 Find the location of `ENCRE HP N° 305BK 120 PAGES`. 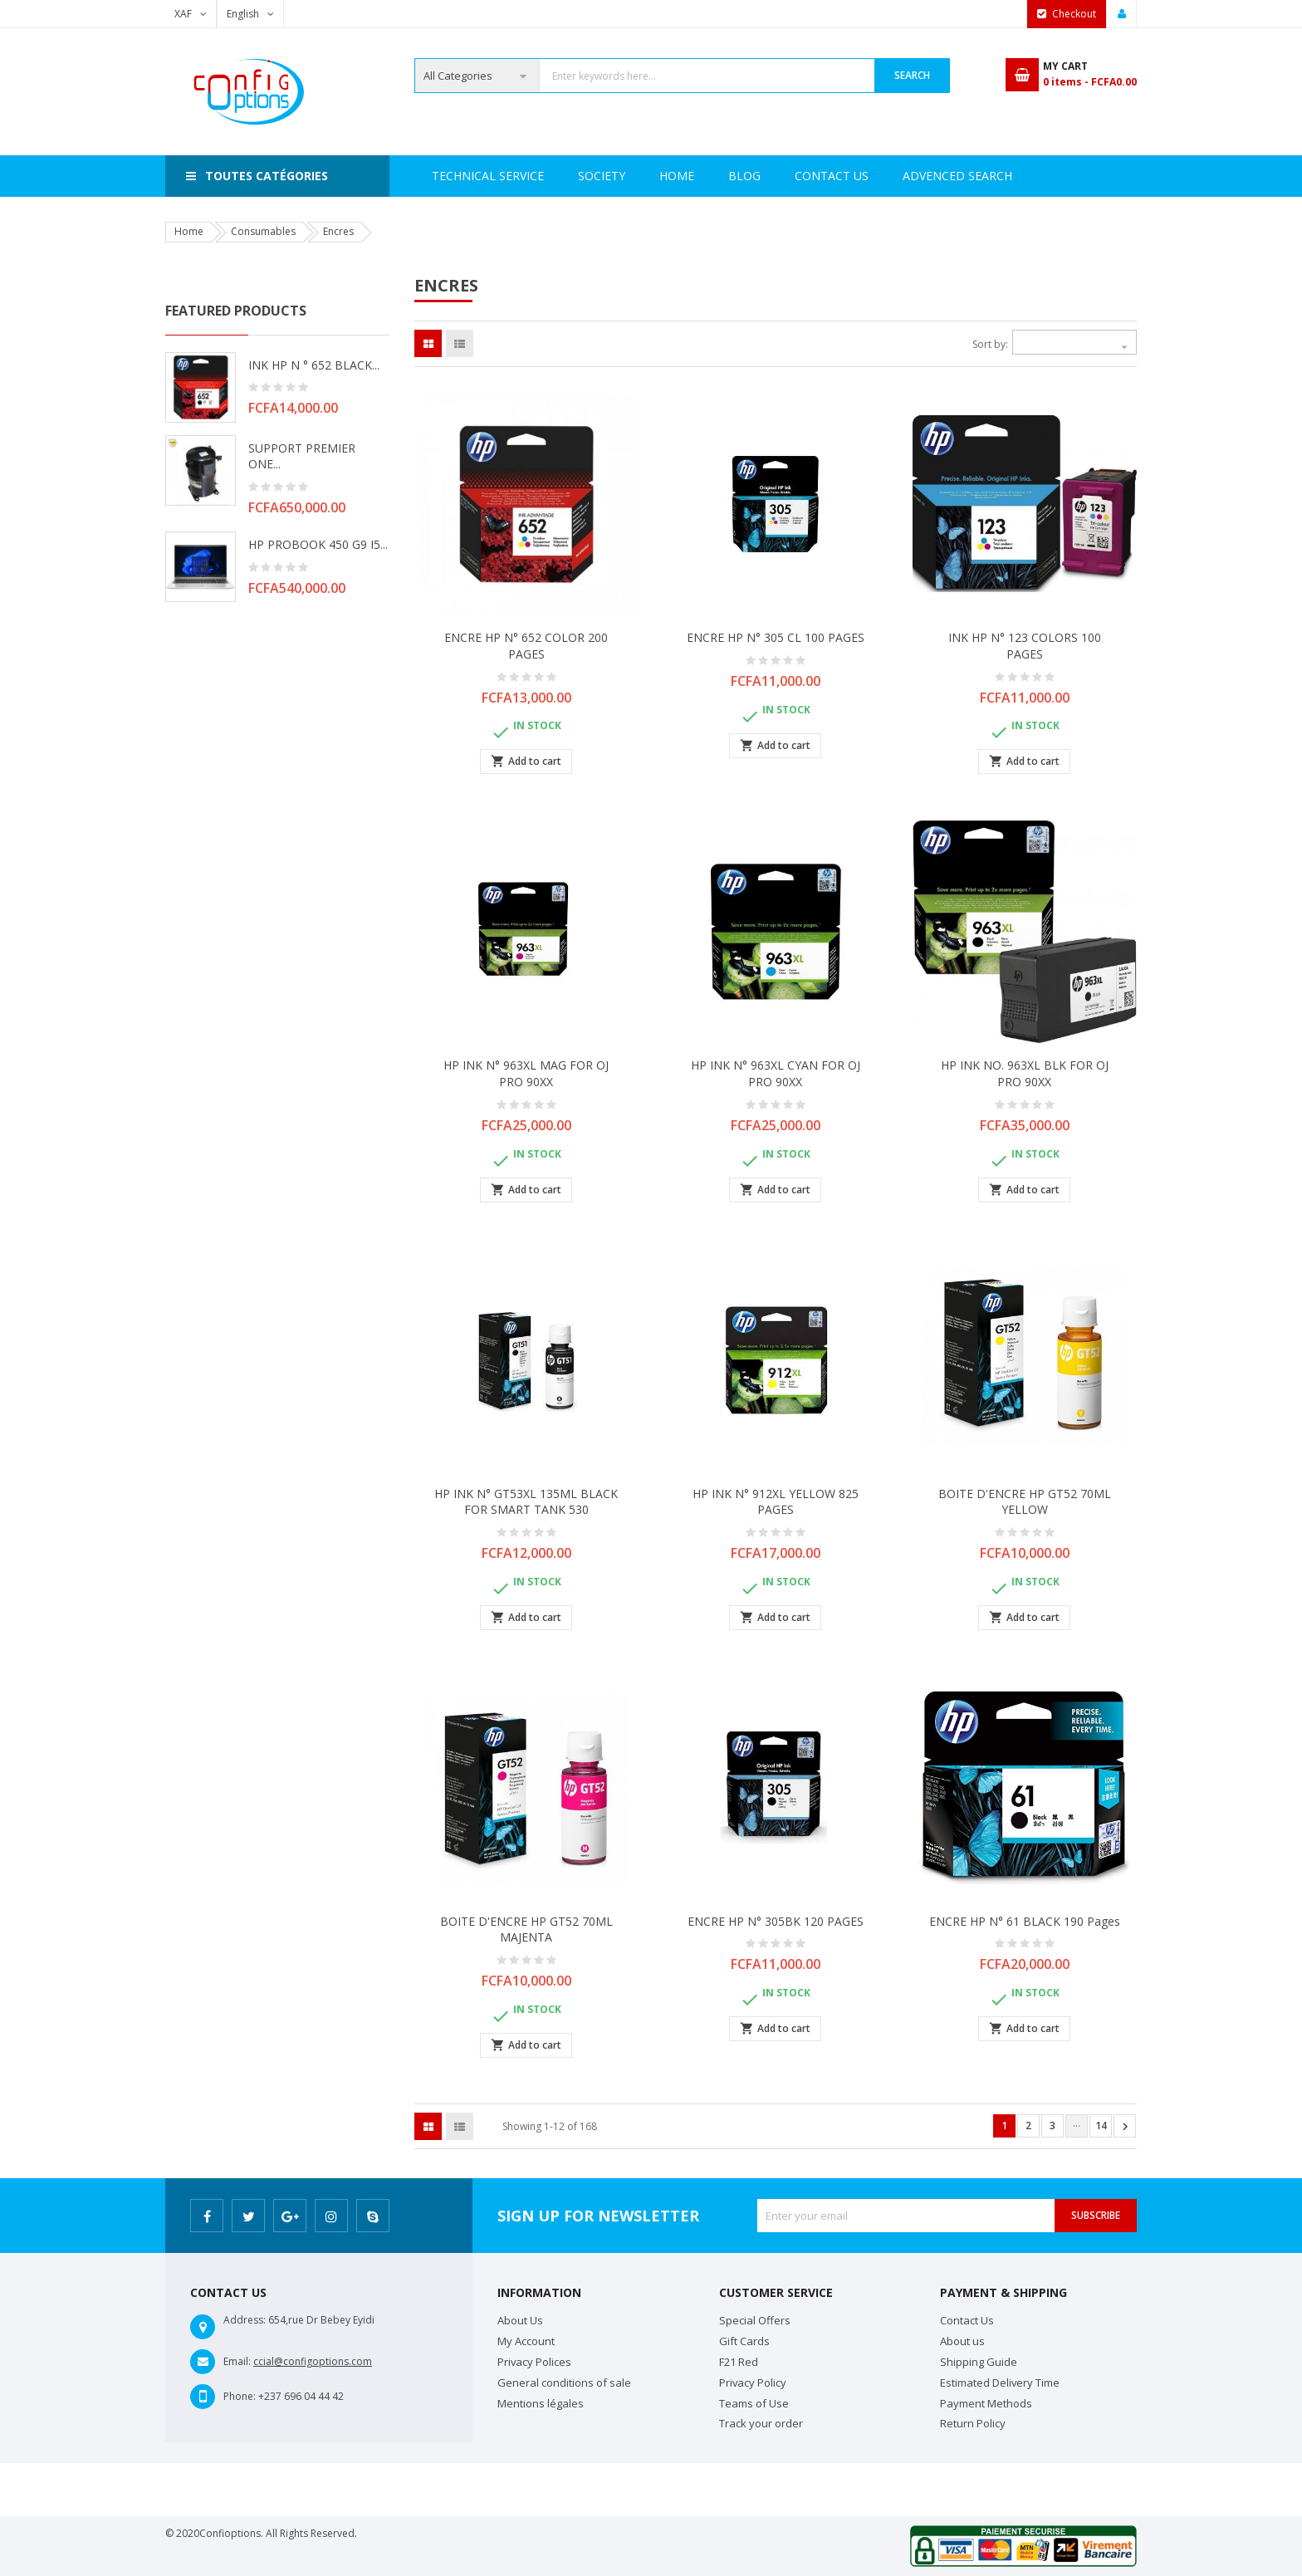

ENCRE HP N° 305BK 120 PAGES is located at coordinates (776, 1921).